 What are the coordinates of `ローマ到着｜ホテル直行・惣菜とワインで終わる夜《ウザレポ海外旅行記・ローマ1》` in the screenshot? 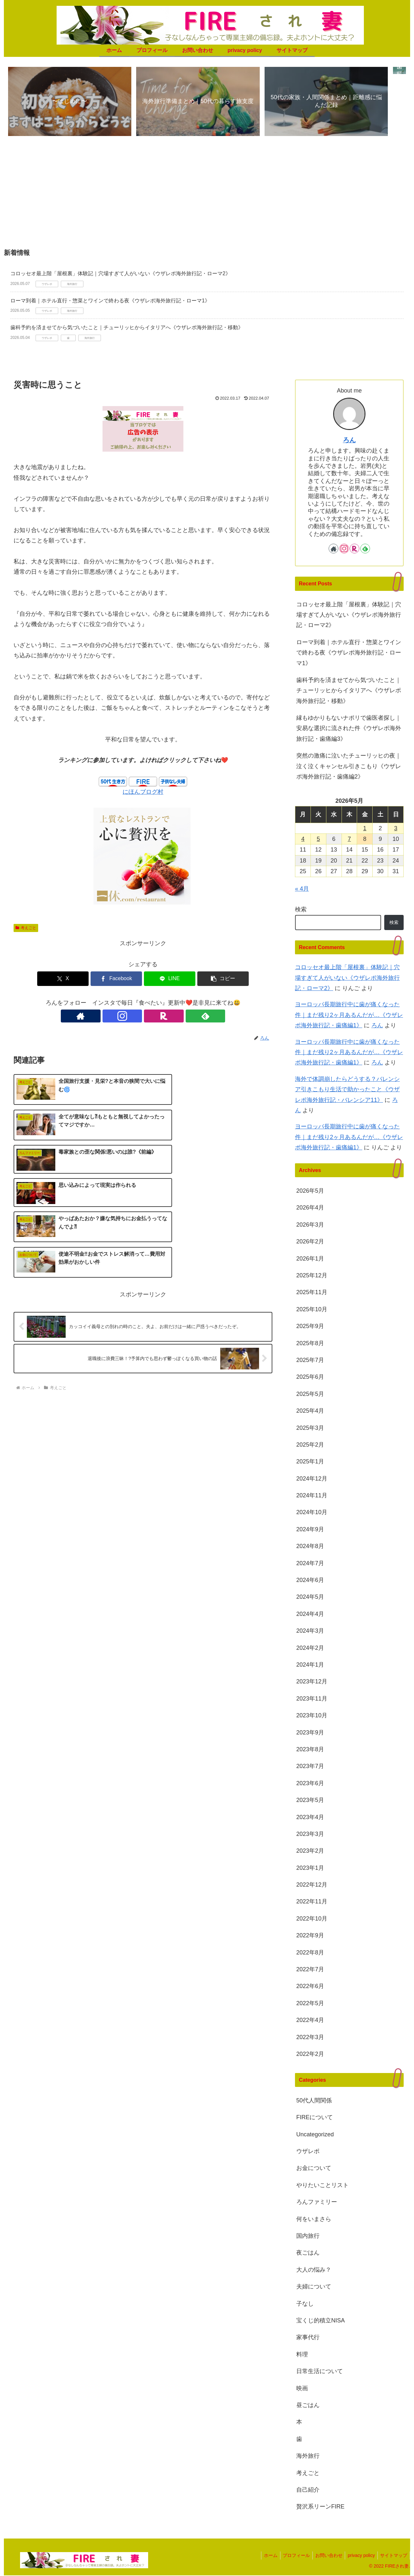 It's located at (110, 301).